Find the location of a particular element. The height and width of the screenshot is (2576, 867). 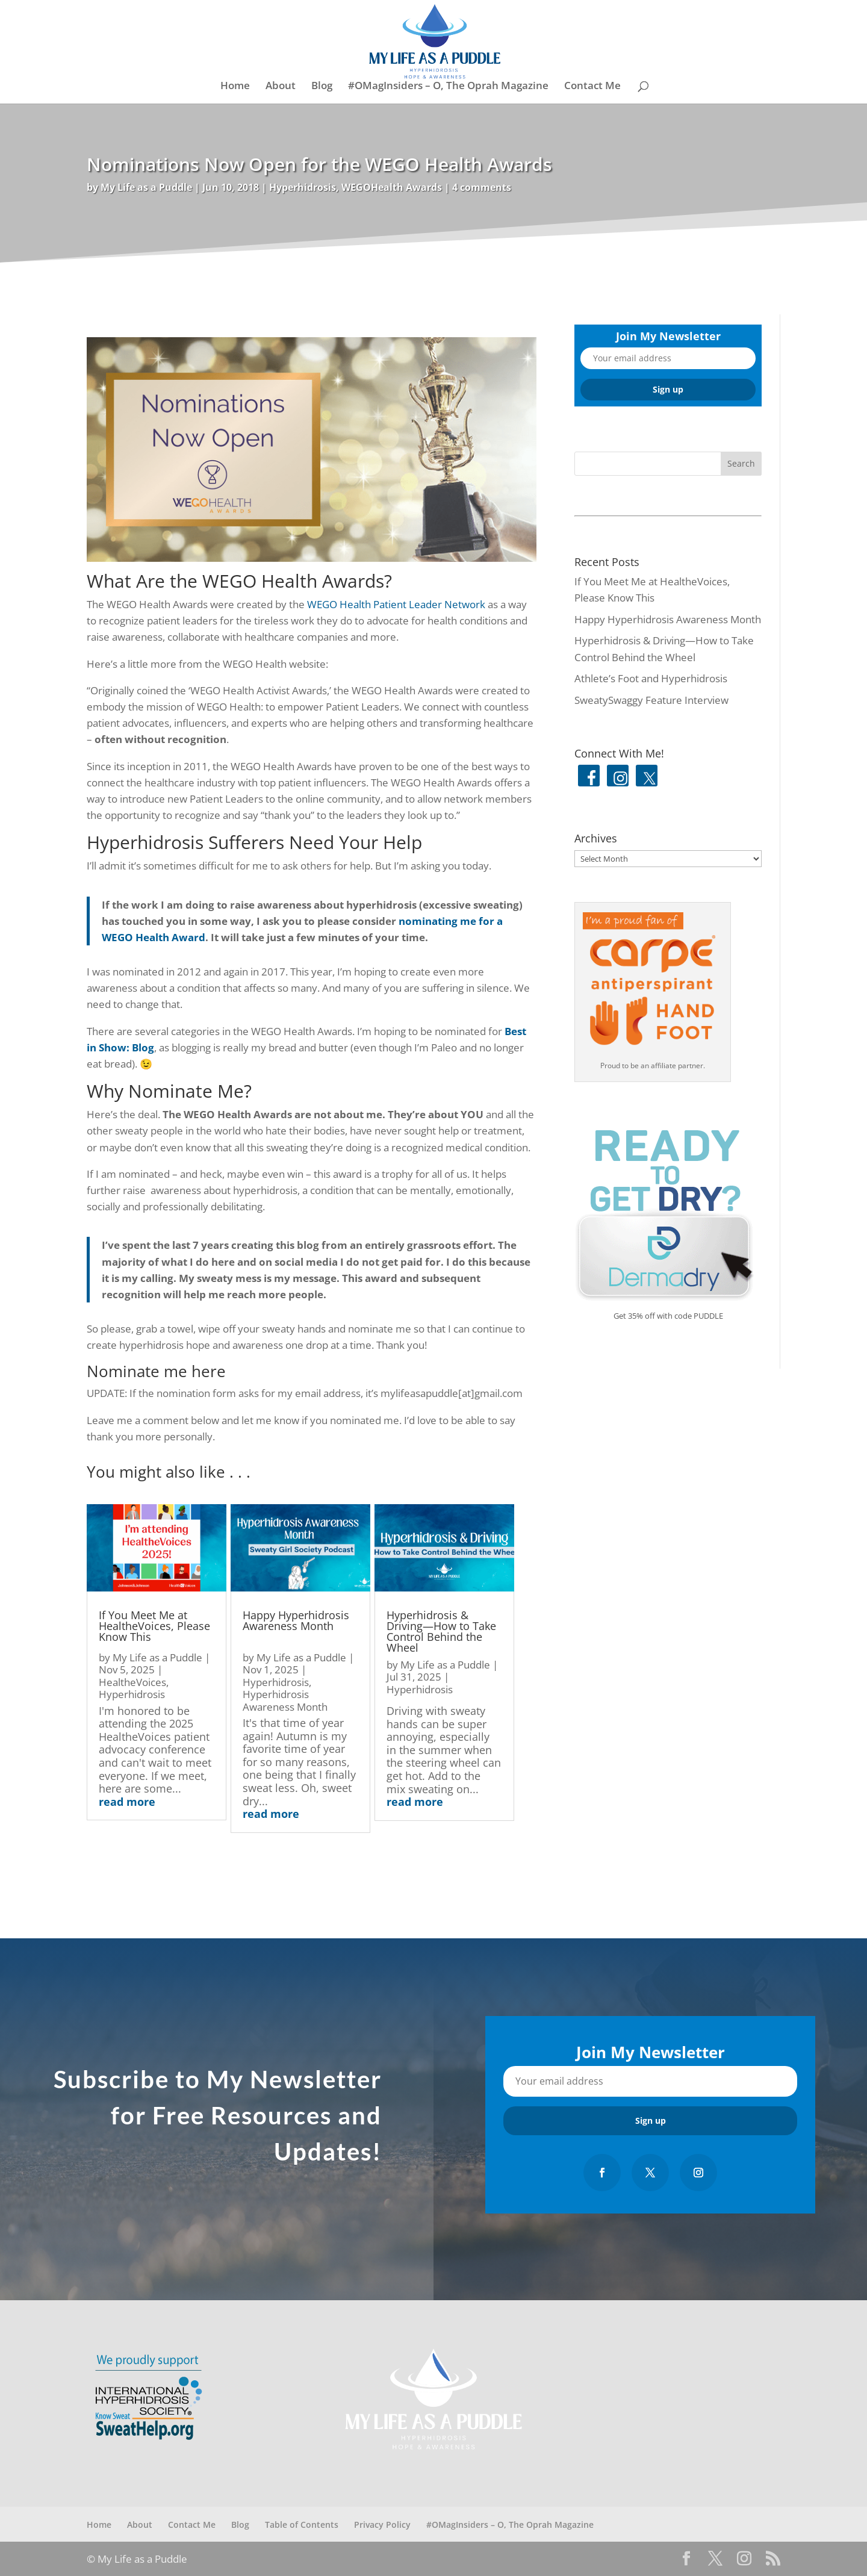

WEGO Health Patient Leader Network is located at coordinates (396, 604).